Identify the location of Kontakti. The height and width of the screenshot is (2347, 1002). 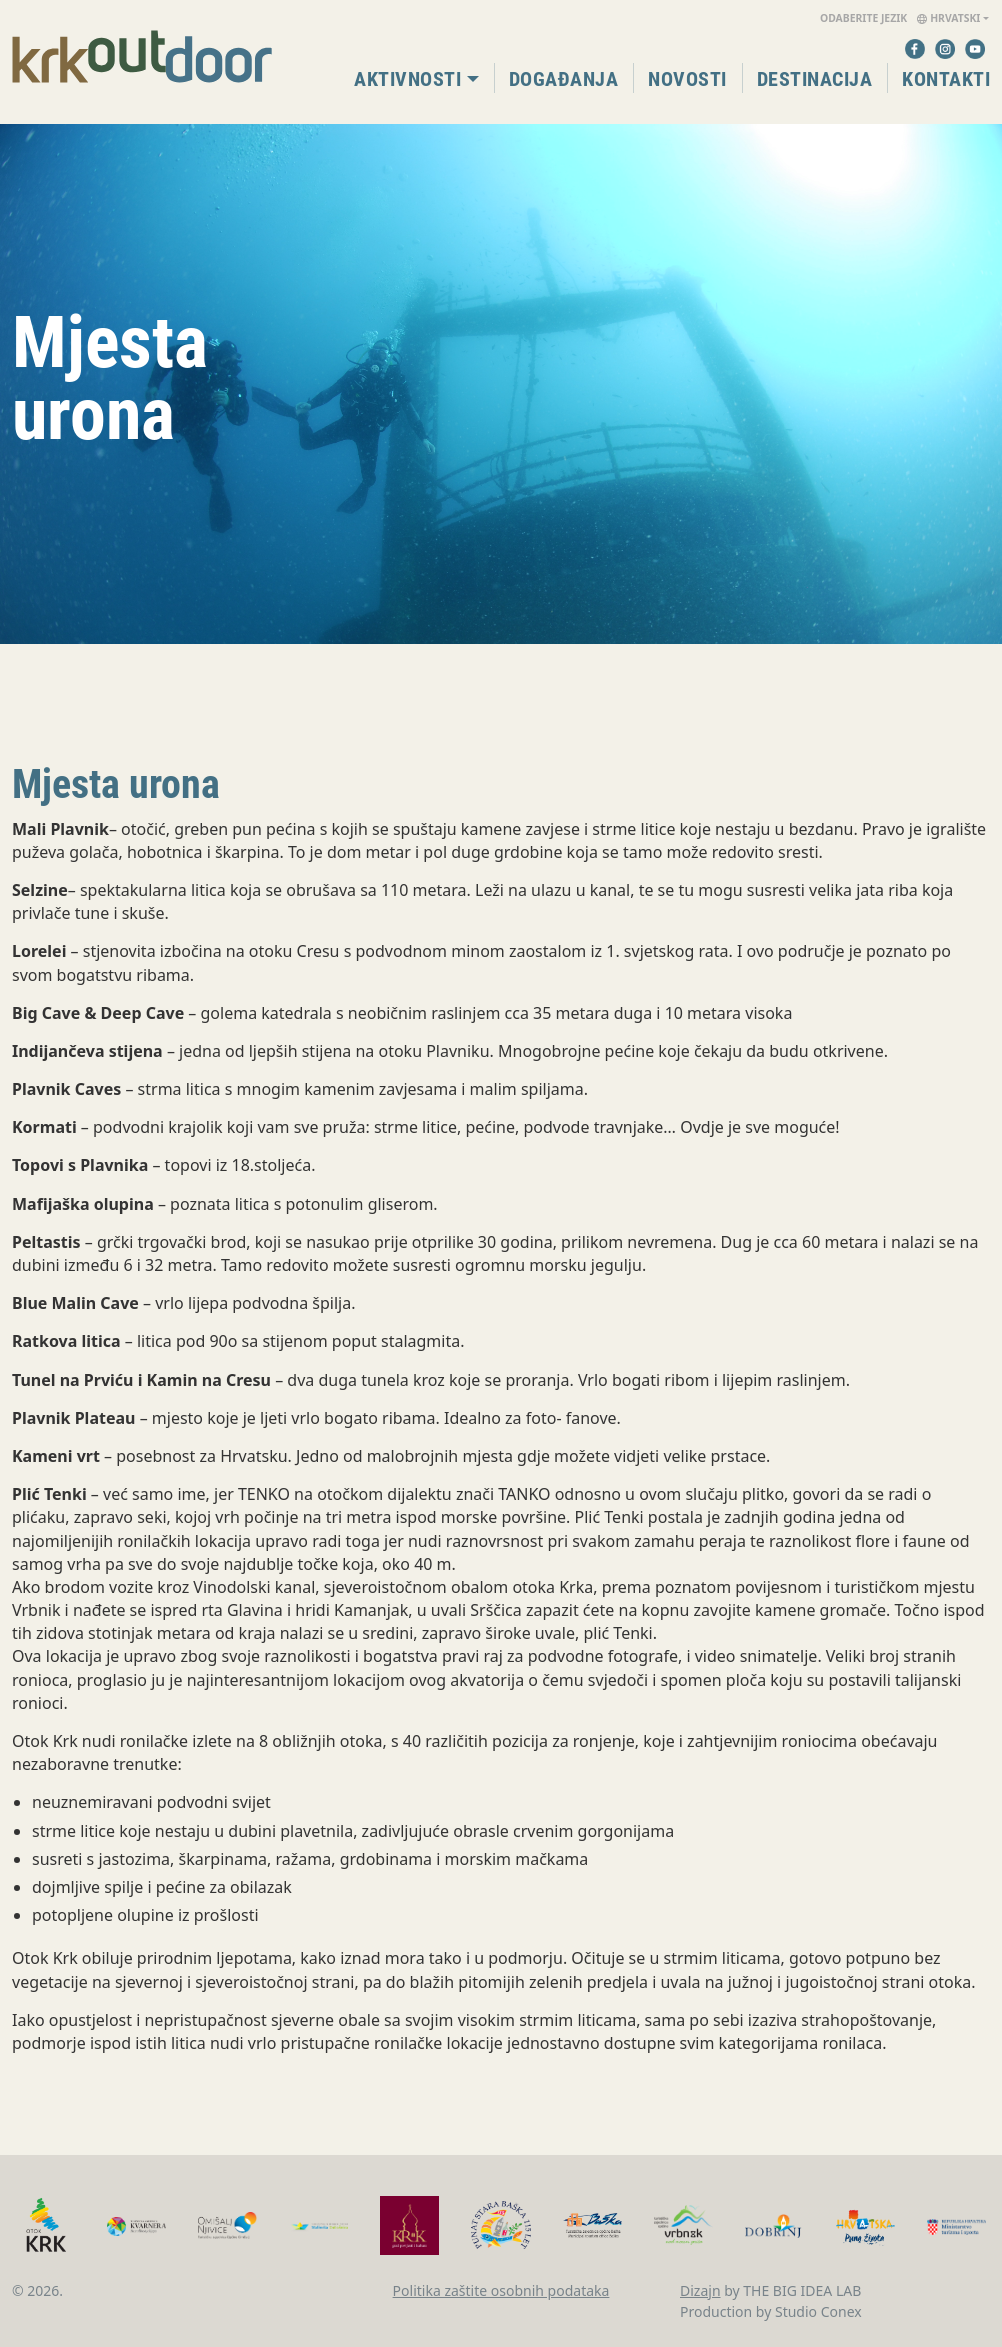
(946, 79).